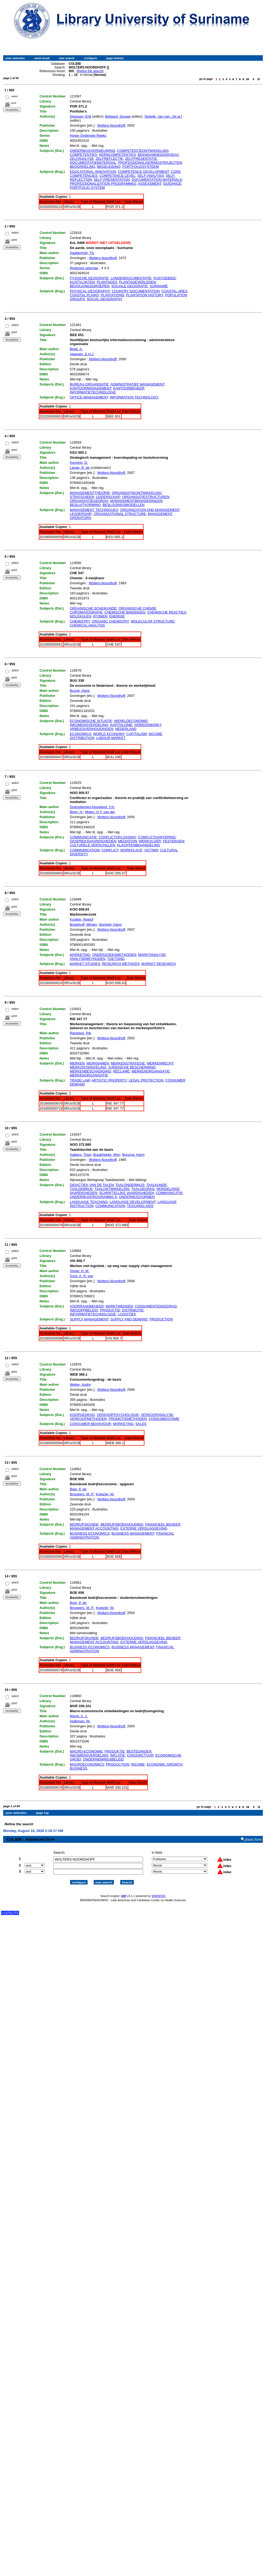  What do you see at coordinates (164, 1764) in the screenshot?
I see `ECONOMIC GROWTH` at bounding box center [164, 1764].